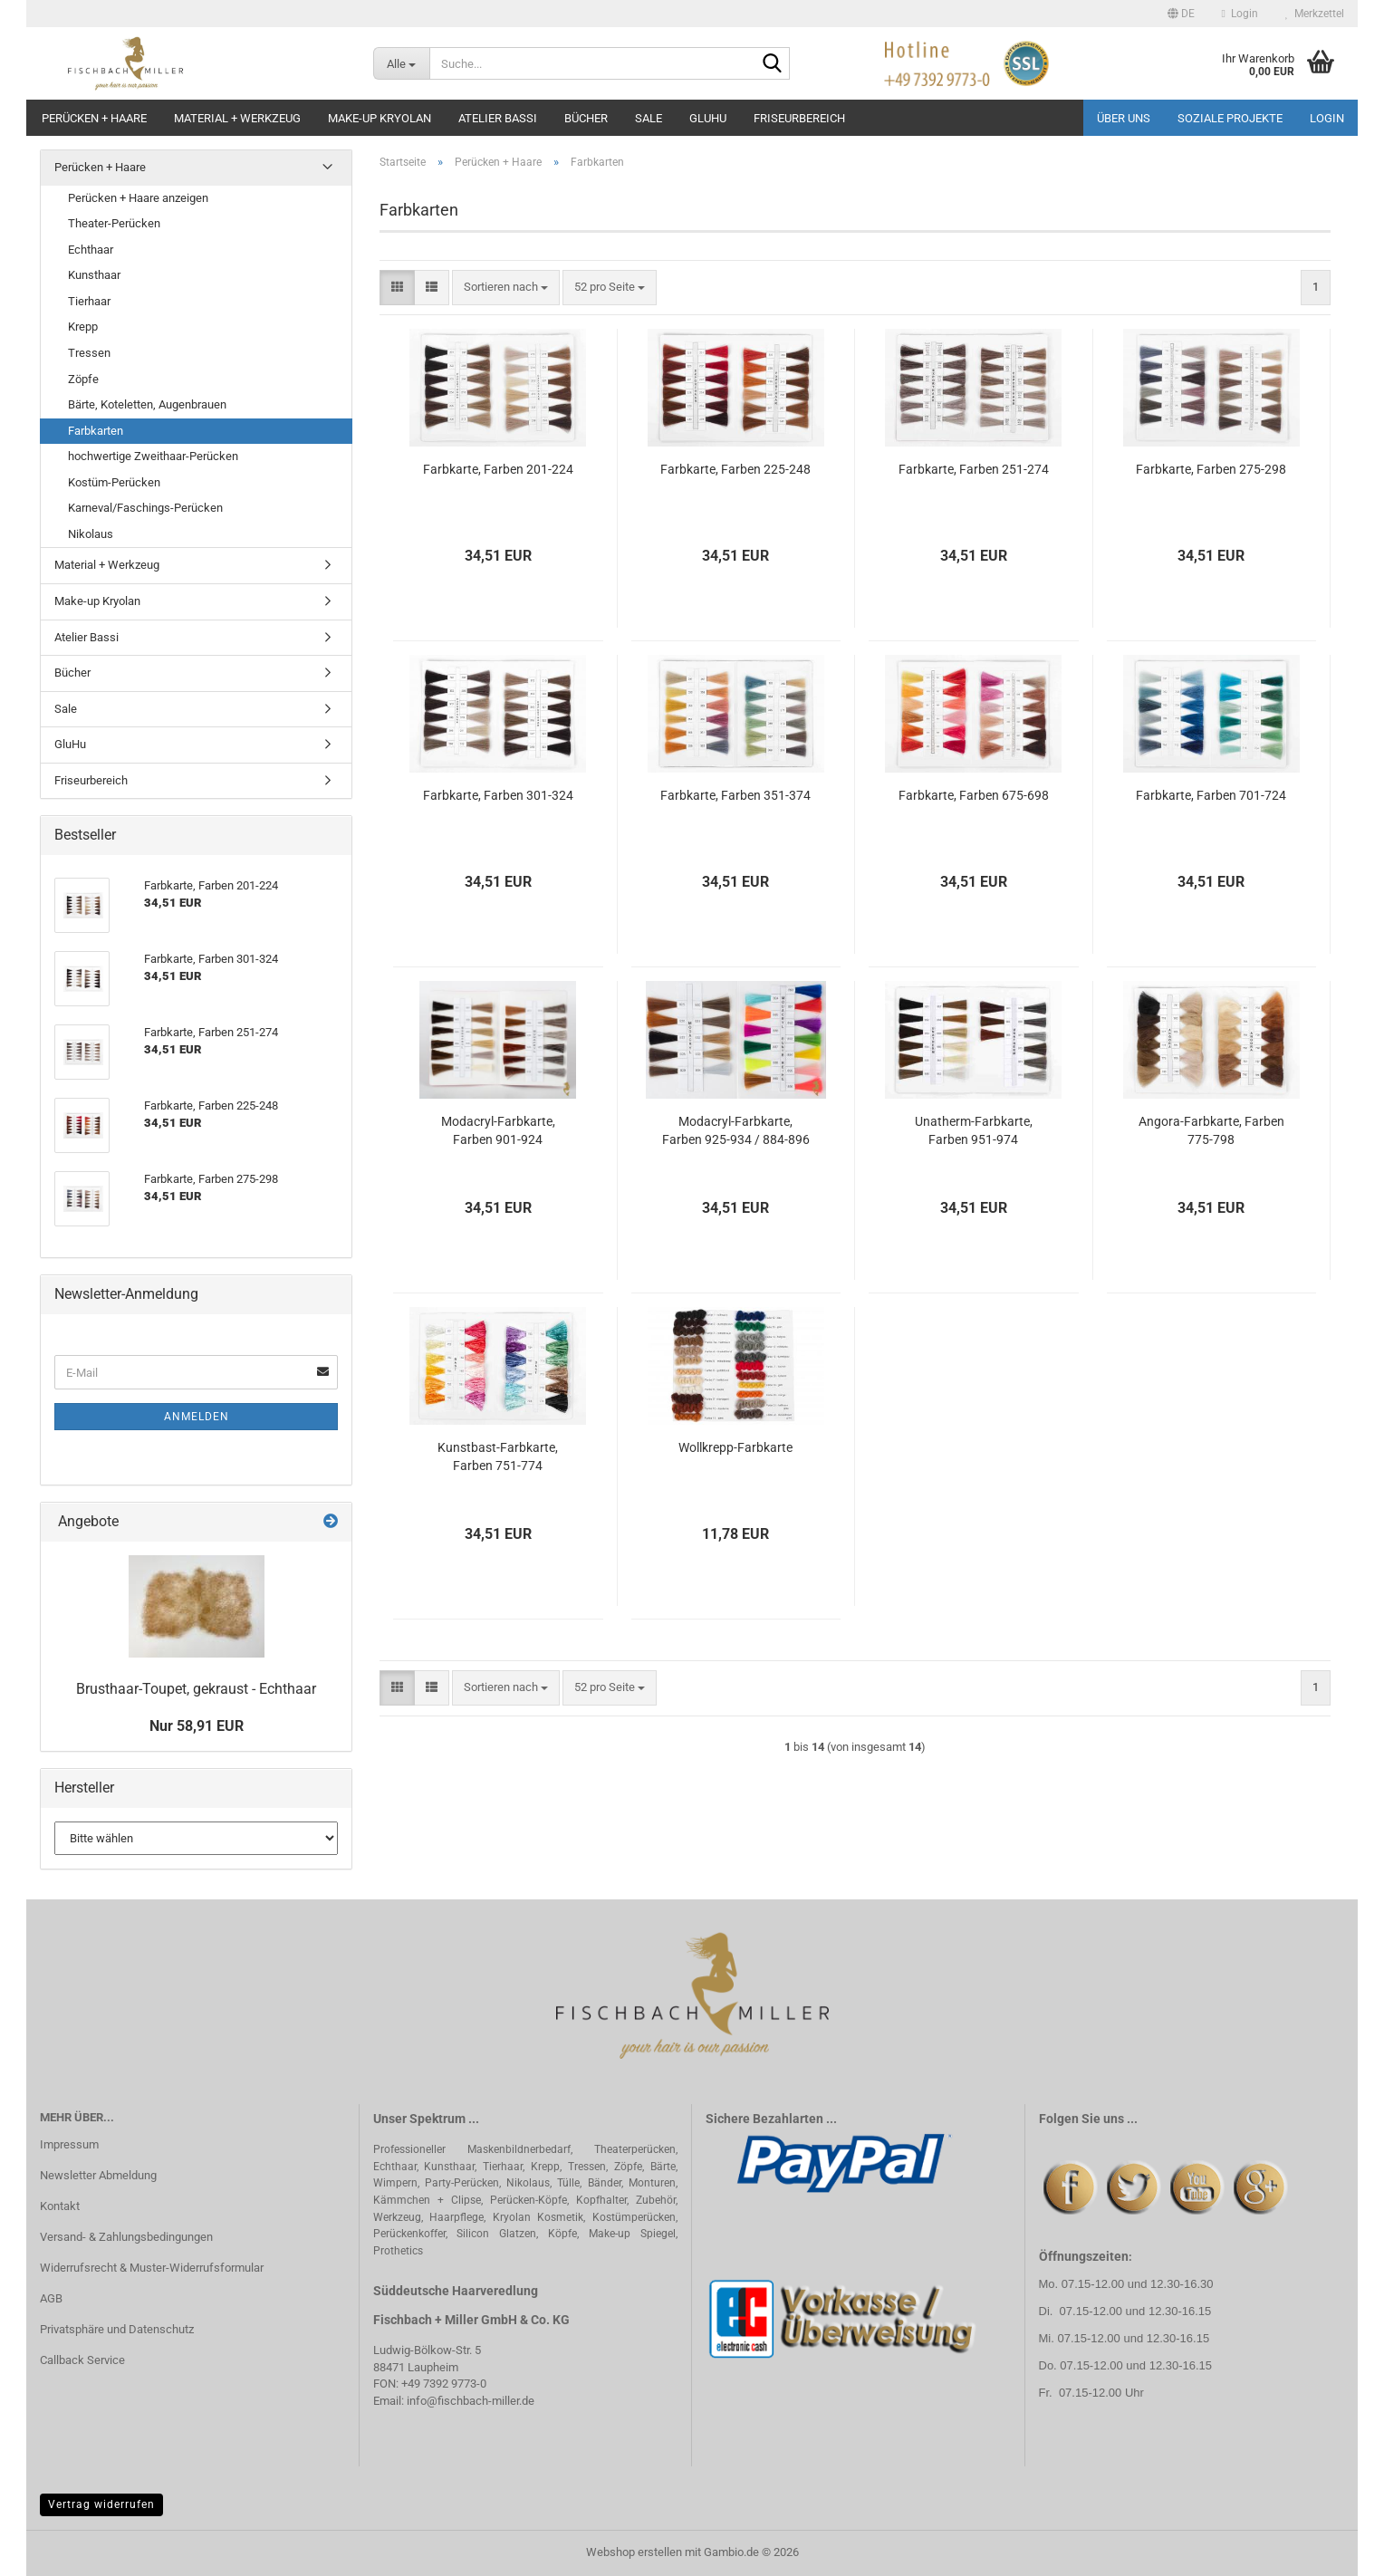  I want to click on Webshop erstellen, so click(634, 2552).